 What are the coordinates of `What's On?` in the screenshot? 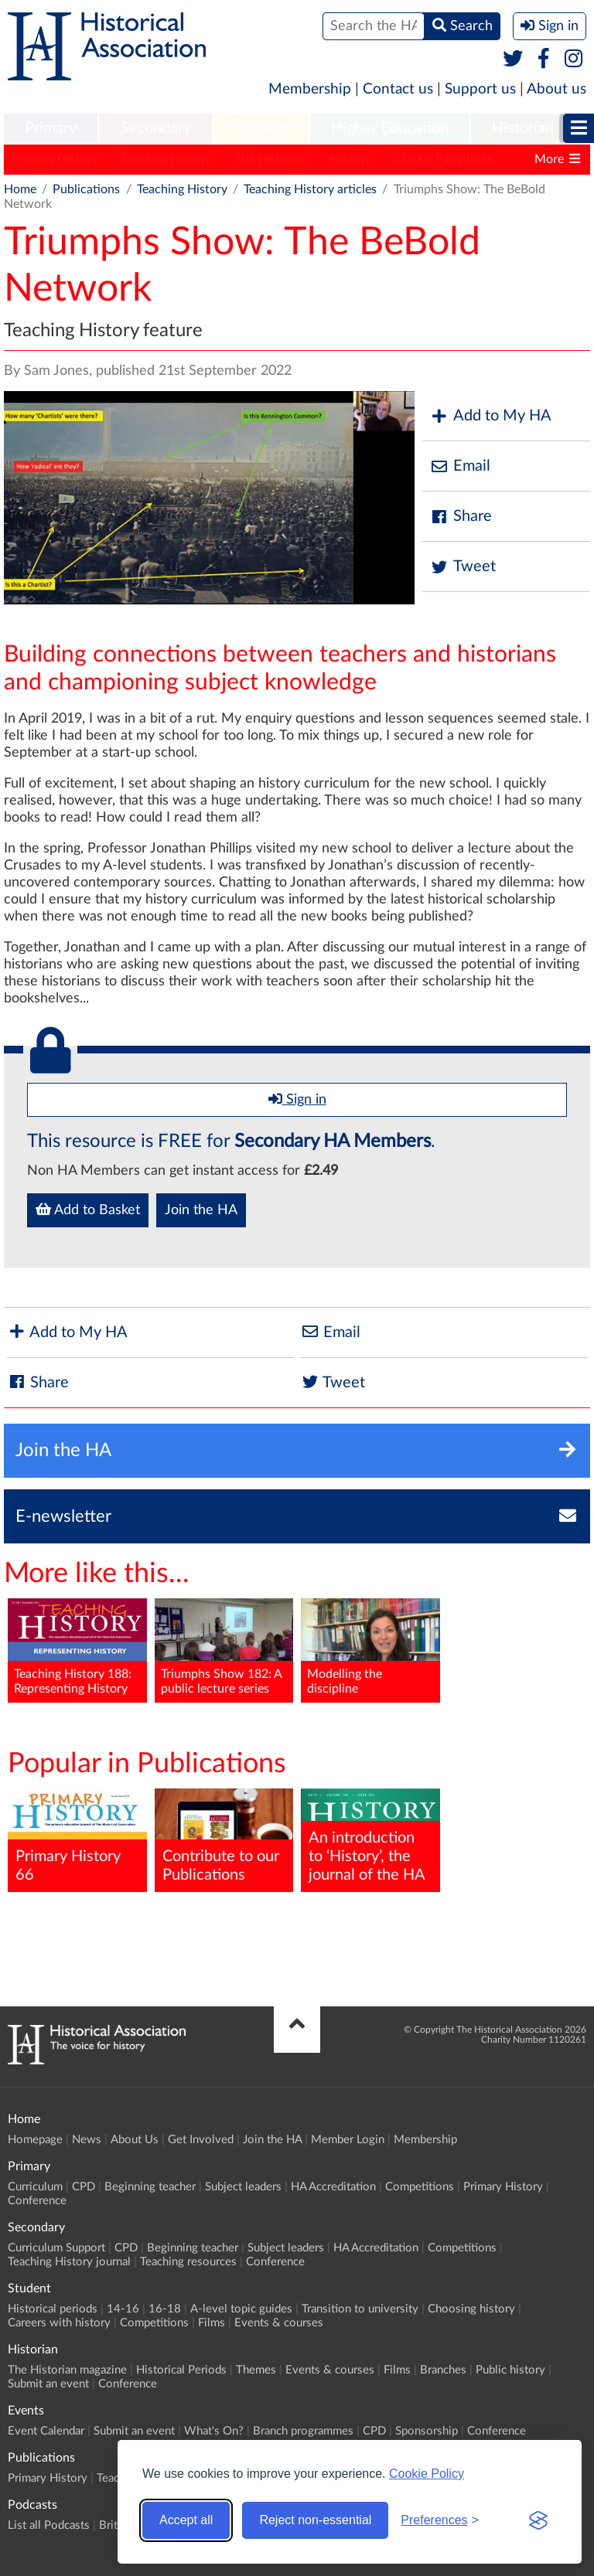 It's located at (214, 2431).